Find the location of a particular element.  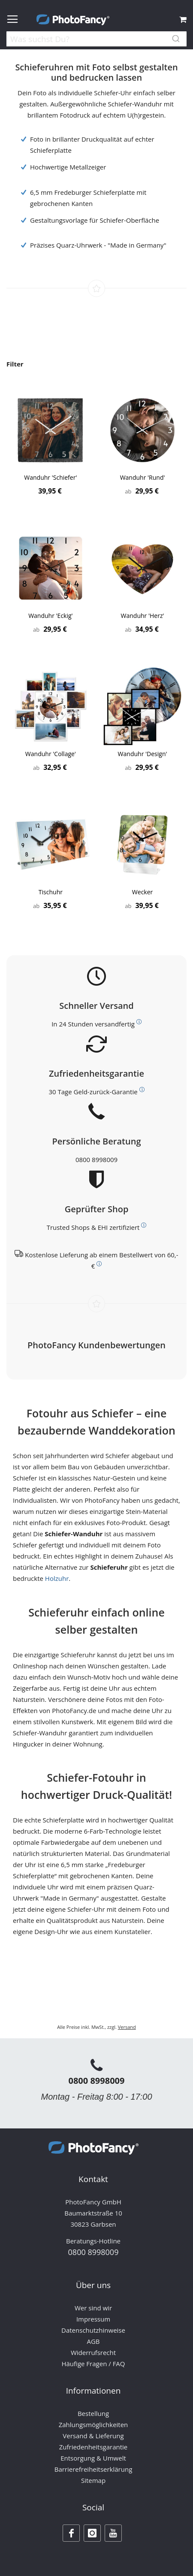

Wecker is located at coordinates (142, 892).